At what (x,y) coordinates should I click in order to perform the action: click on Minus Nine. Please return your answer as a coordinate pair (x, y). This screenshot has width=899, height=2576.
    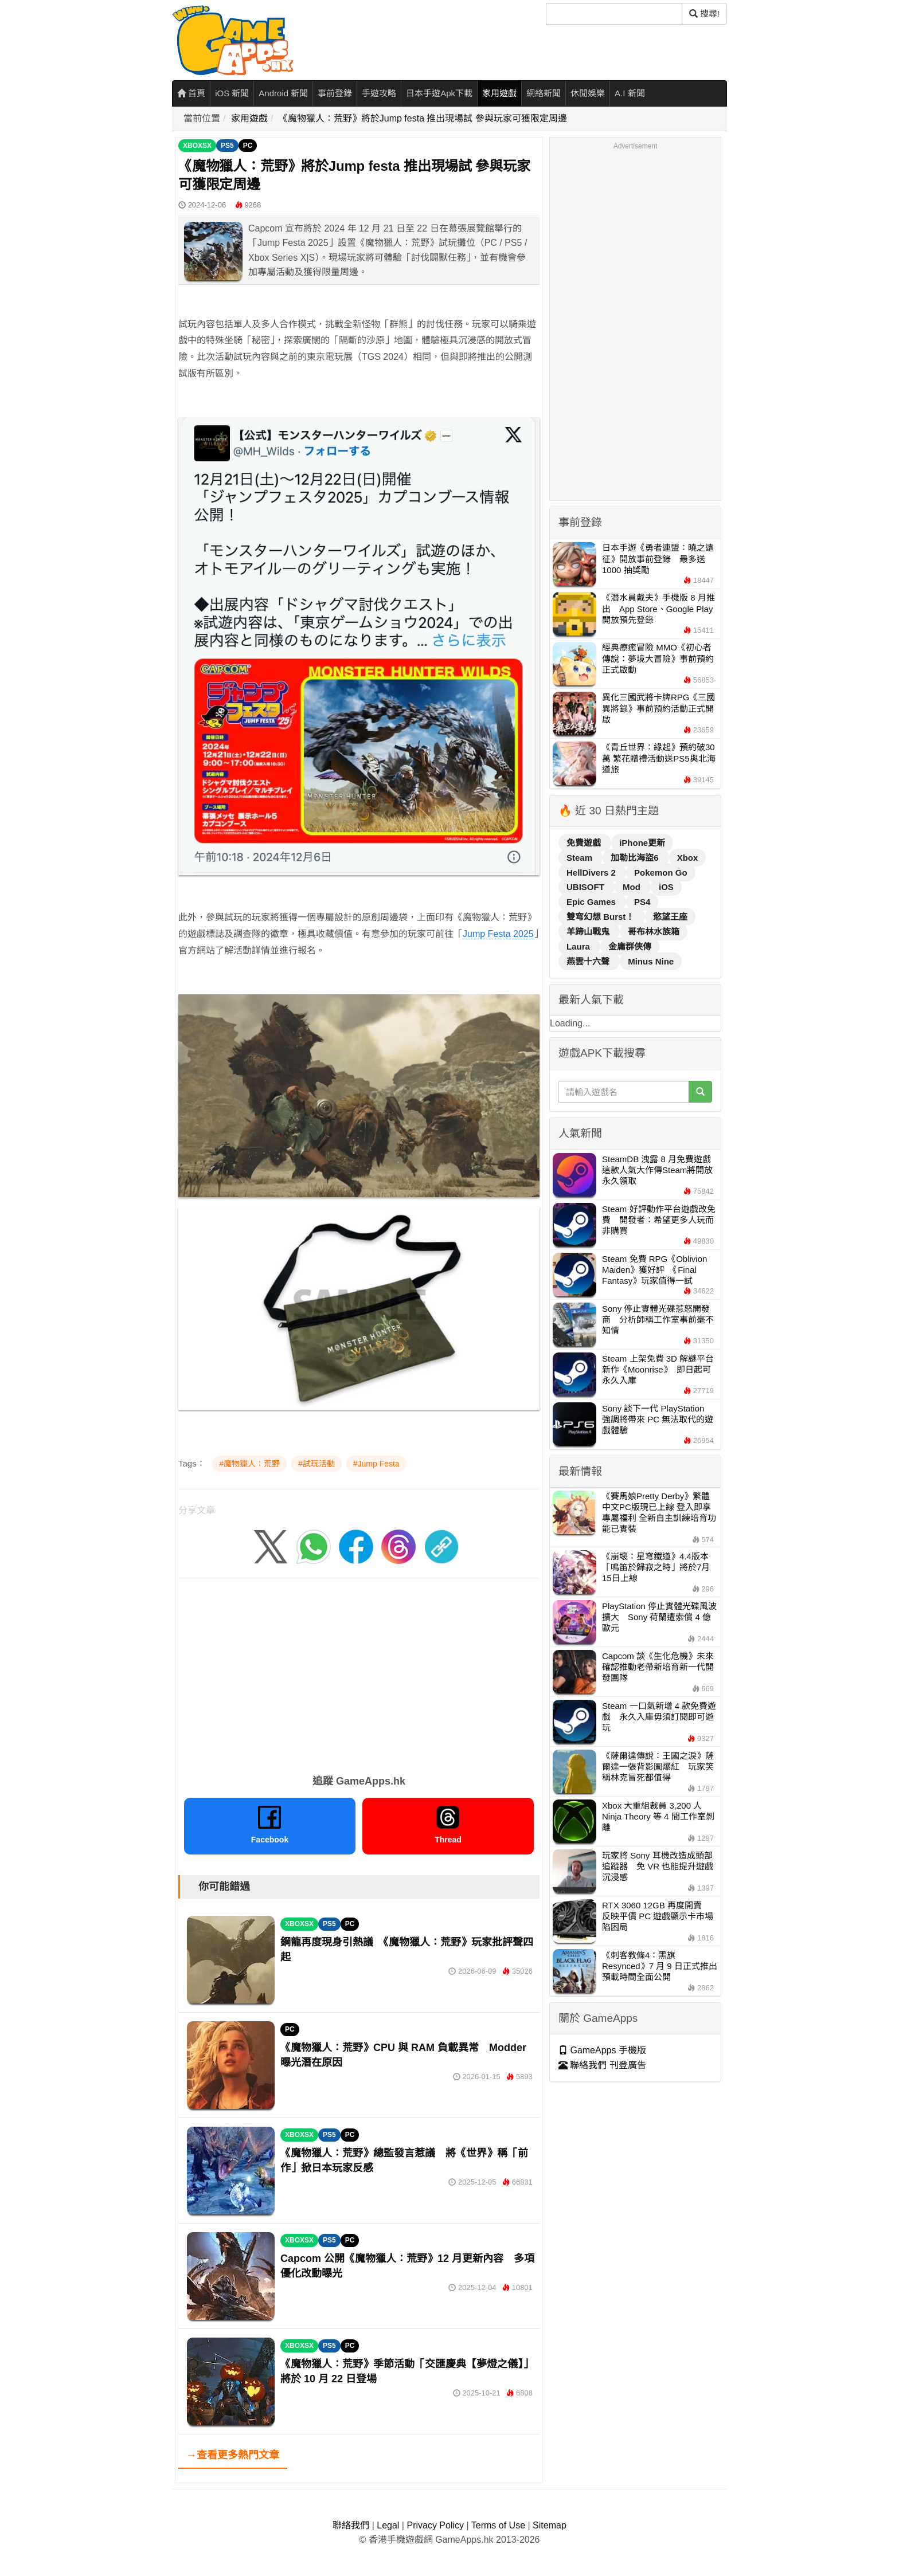
    Looking at the image, I should click on (651, 961).